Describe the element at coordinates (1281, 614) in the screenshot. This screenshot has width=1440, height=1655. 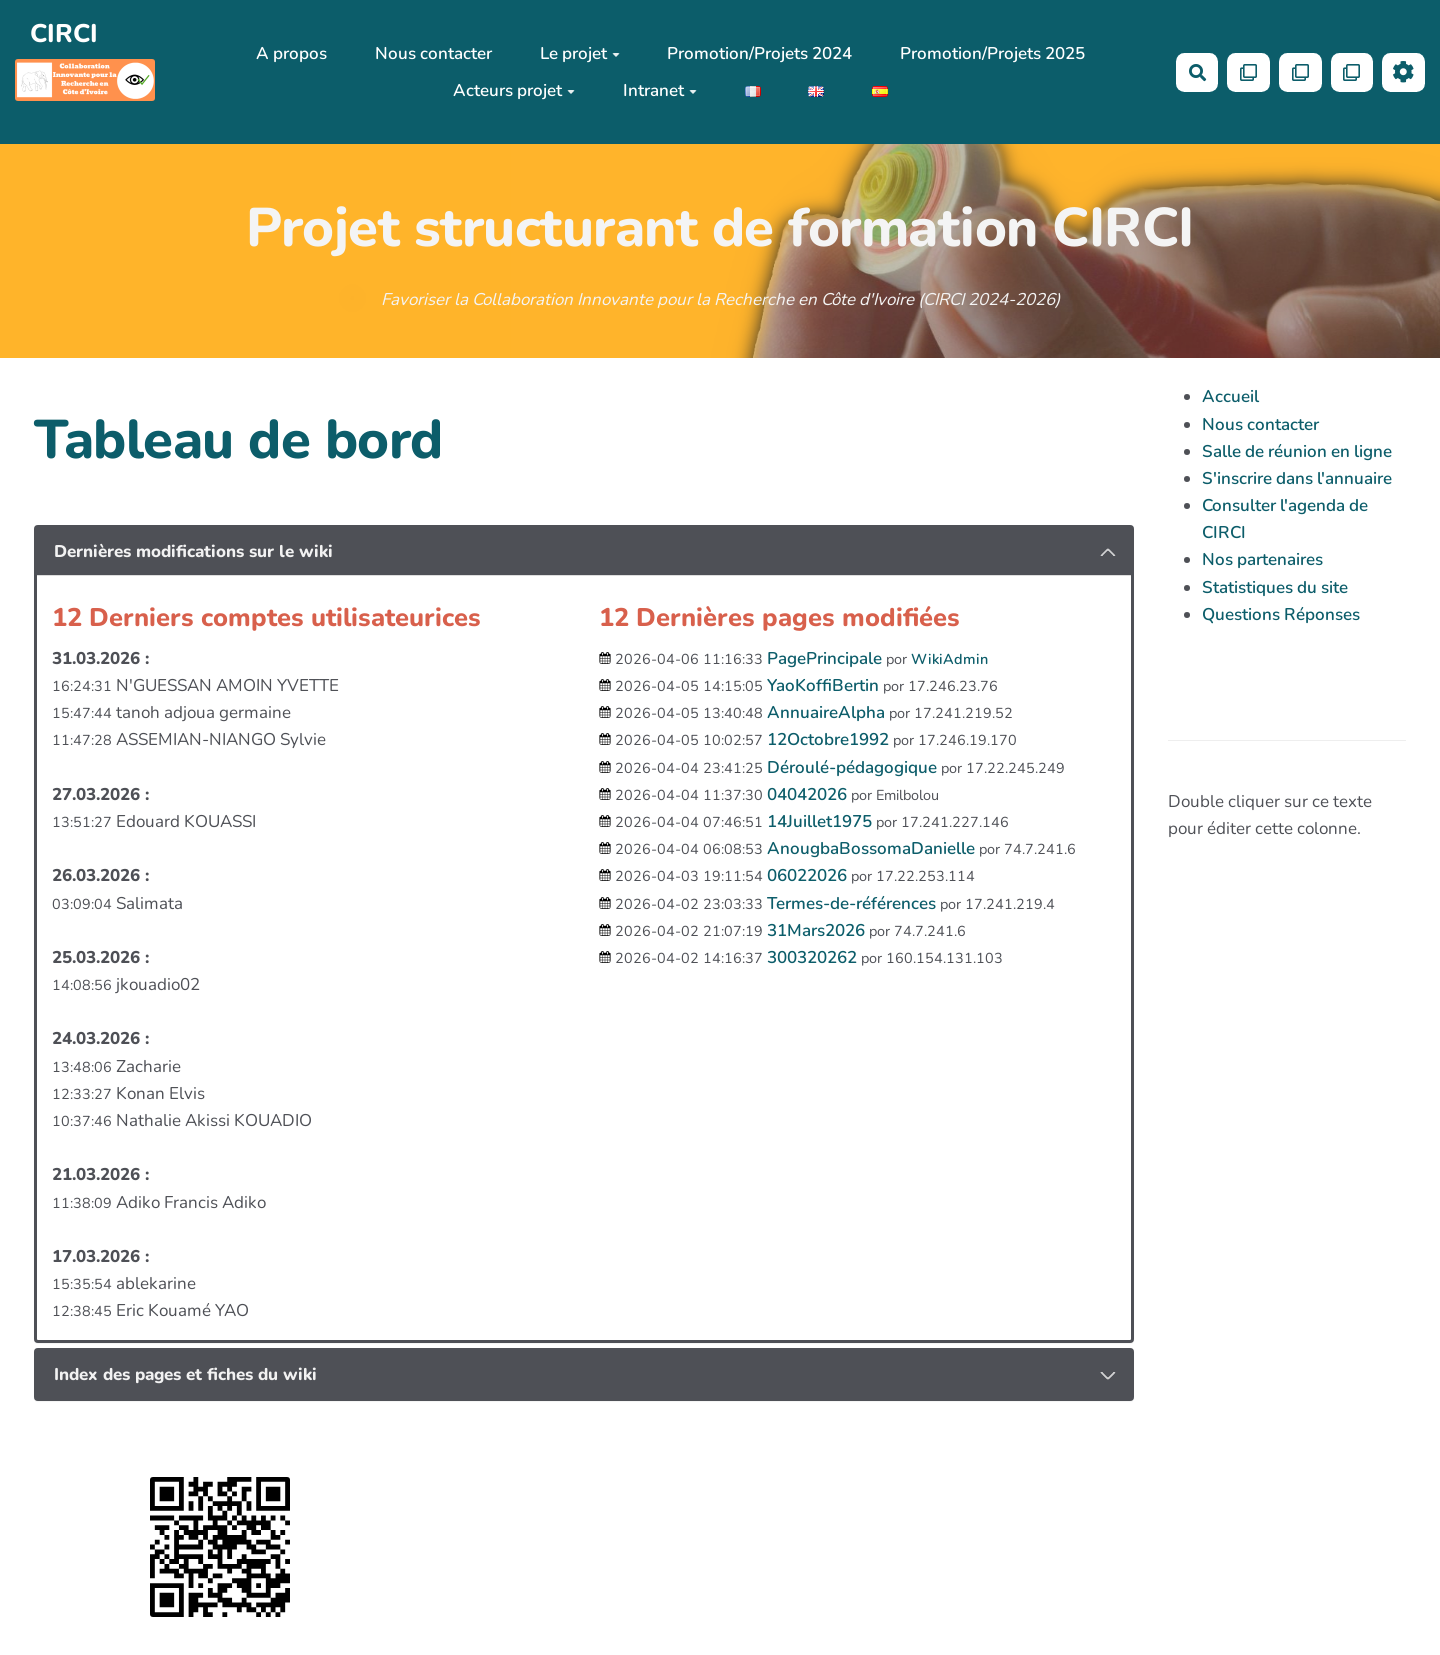
I see `Questions Réponses` at that location.